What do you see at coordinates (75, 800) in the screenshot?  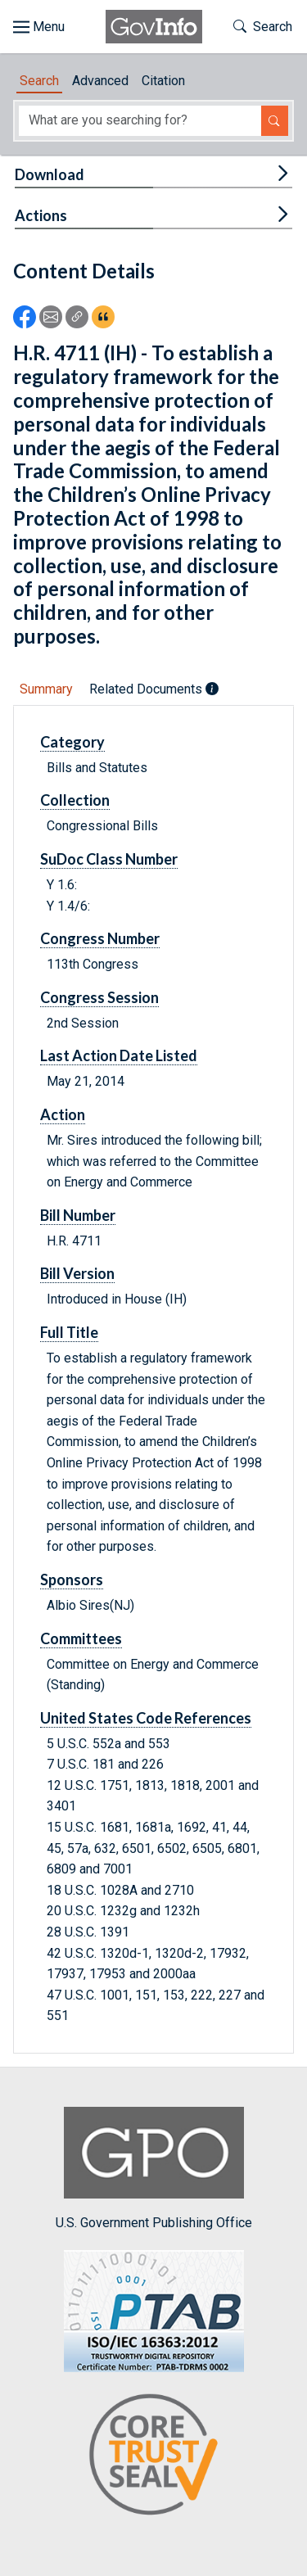 I see `Collection` at bounding box center [75, 800].